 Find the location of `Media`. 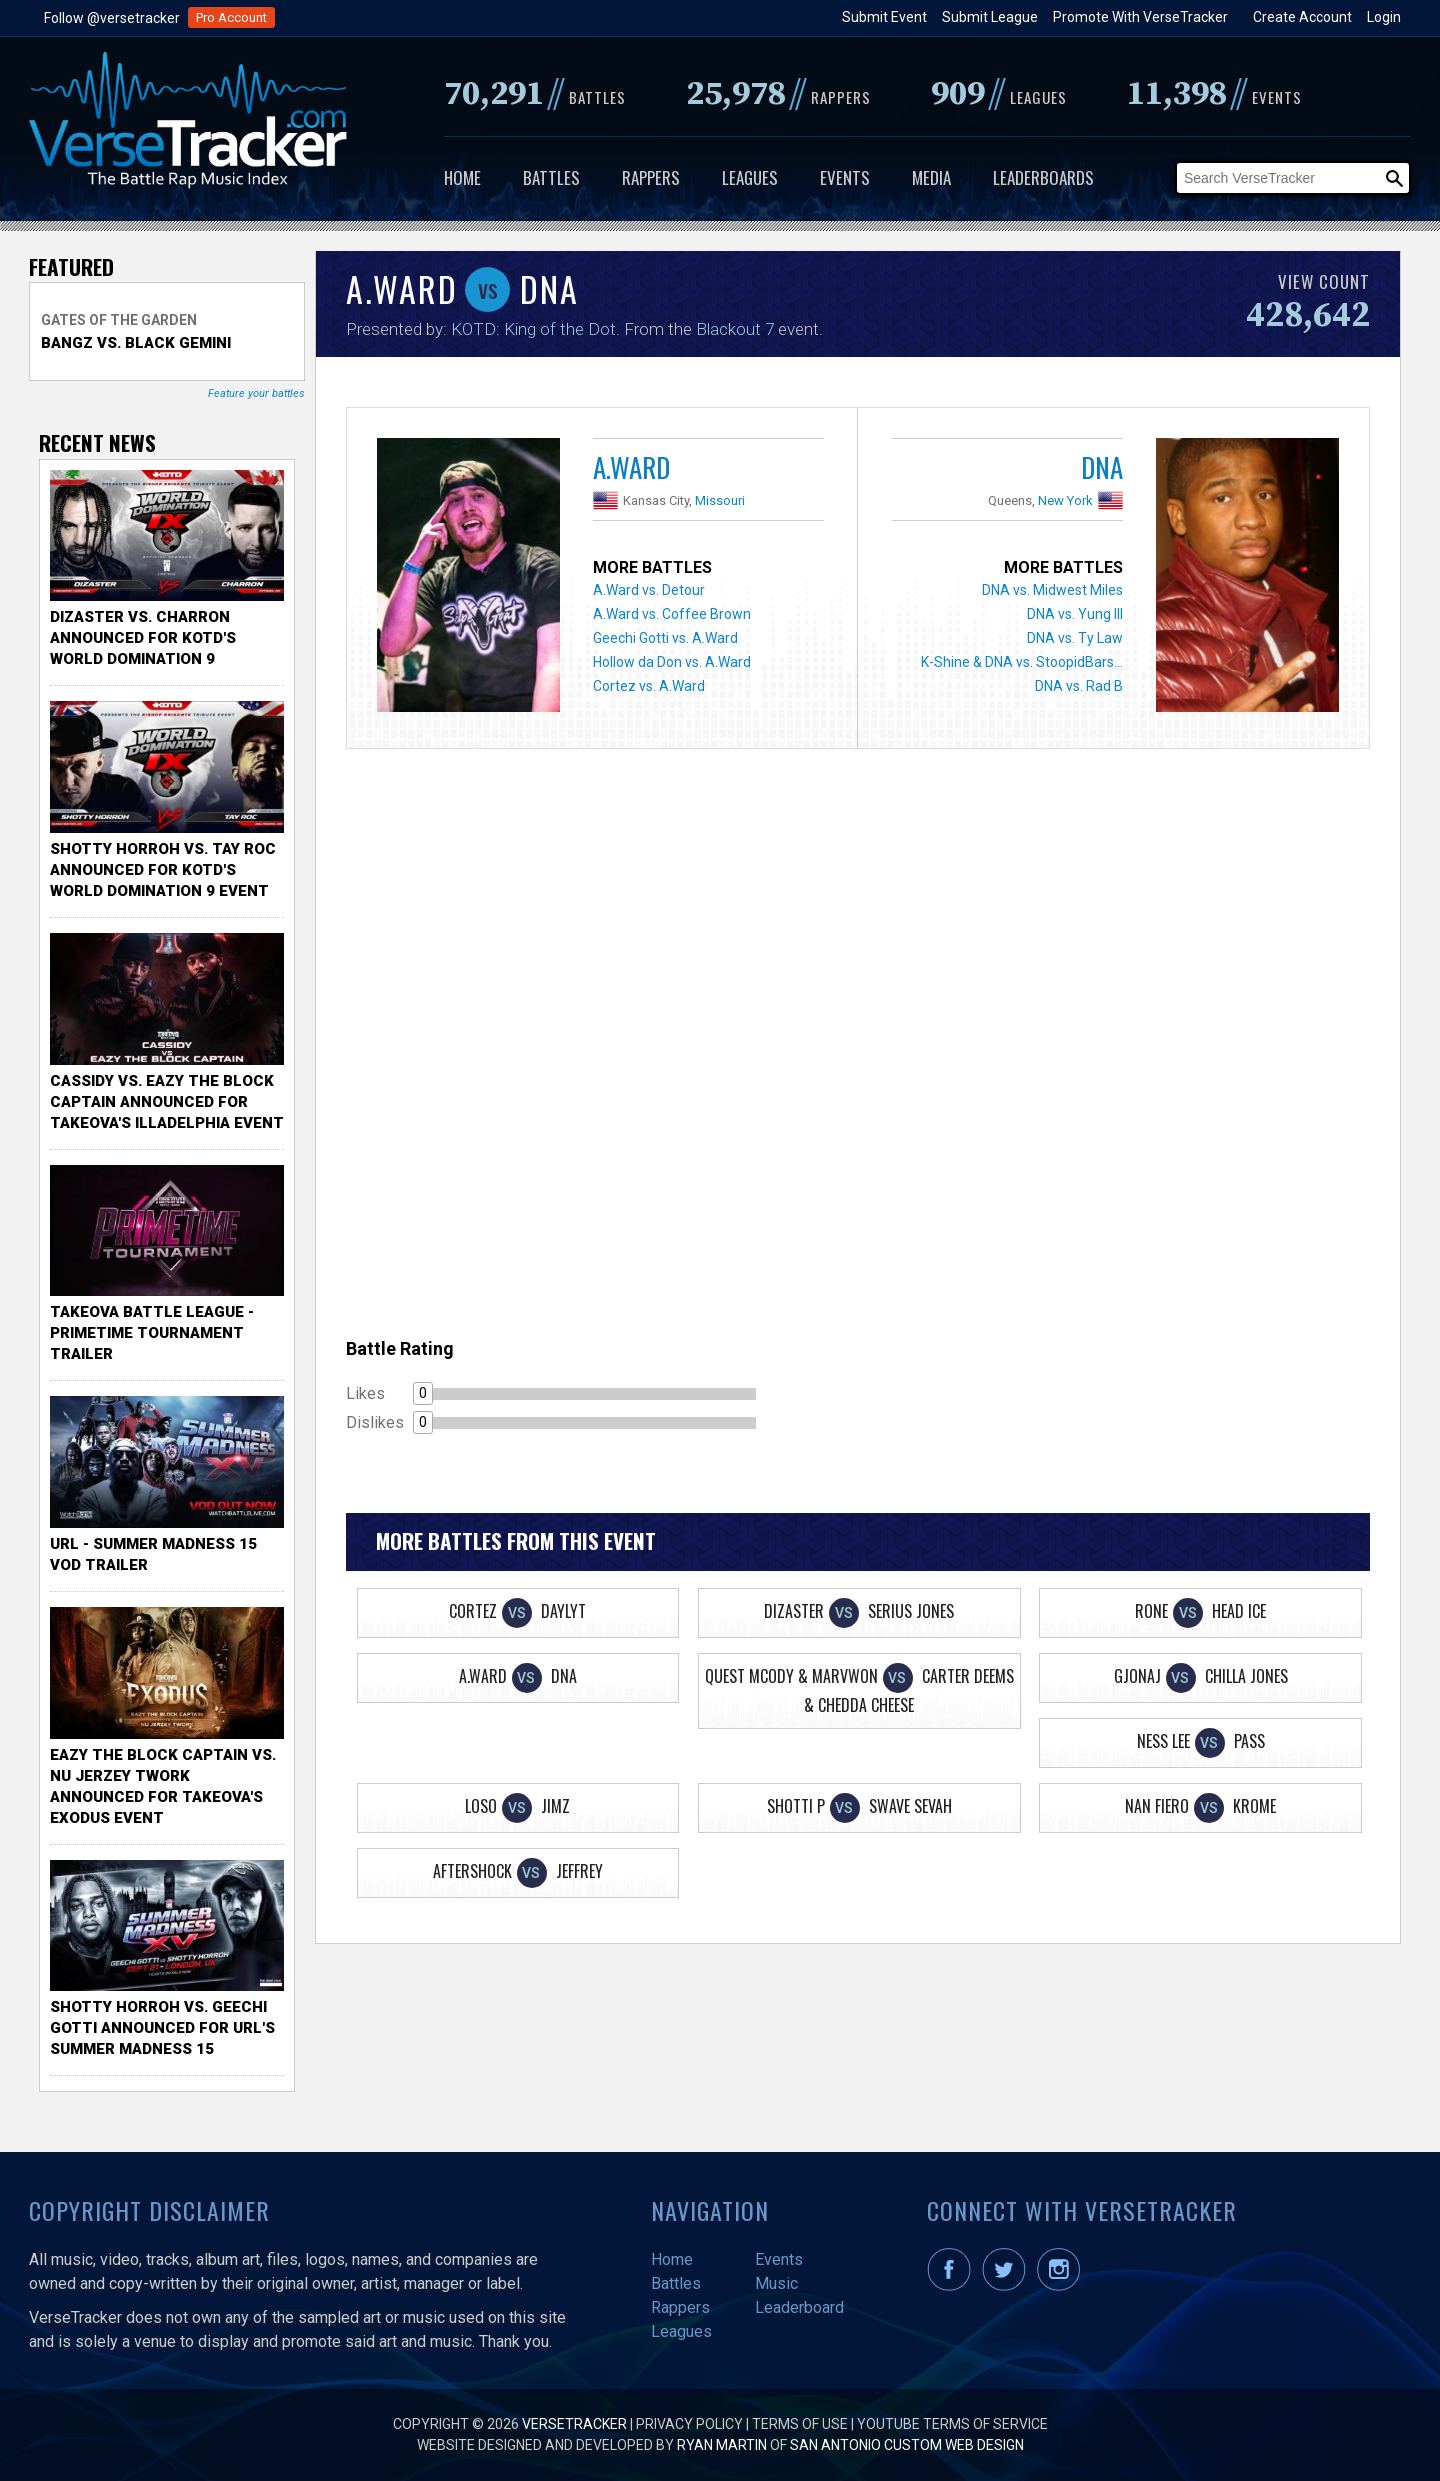

Media is located at coordinates (931, 177).